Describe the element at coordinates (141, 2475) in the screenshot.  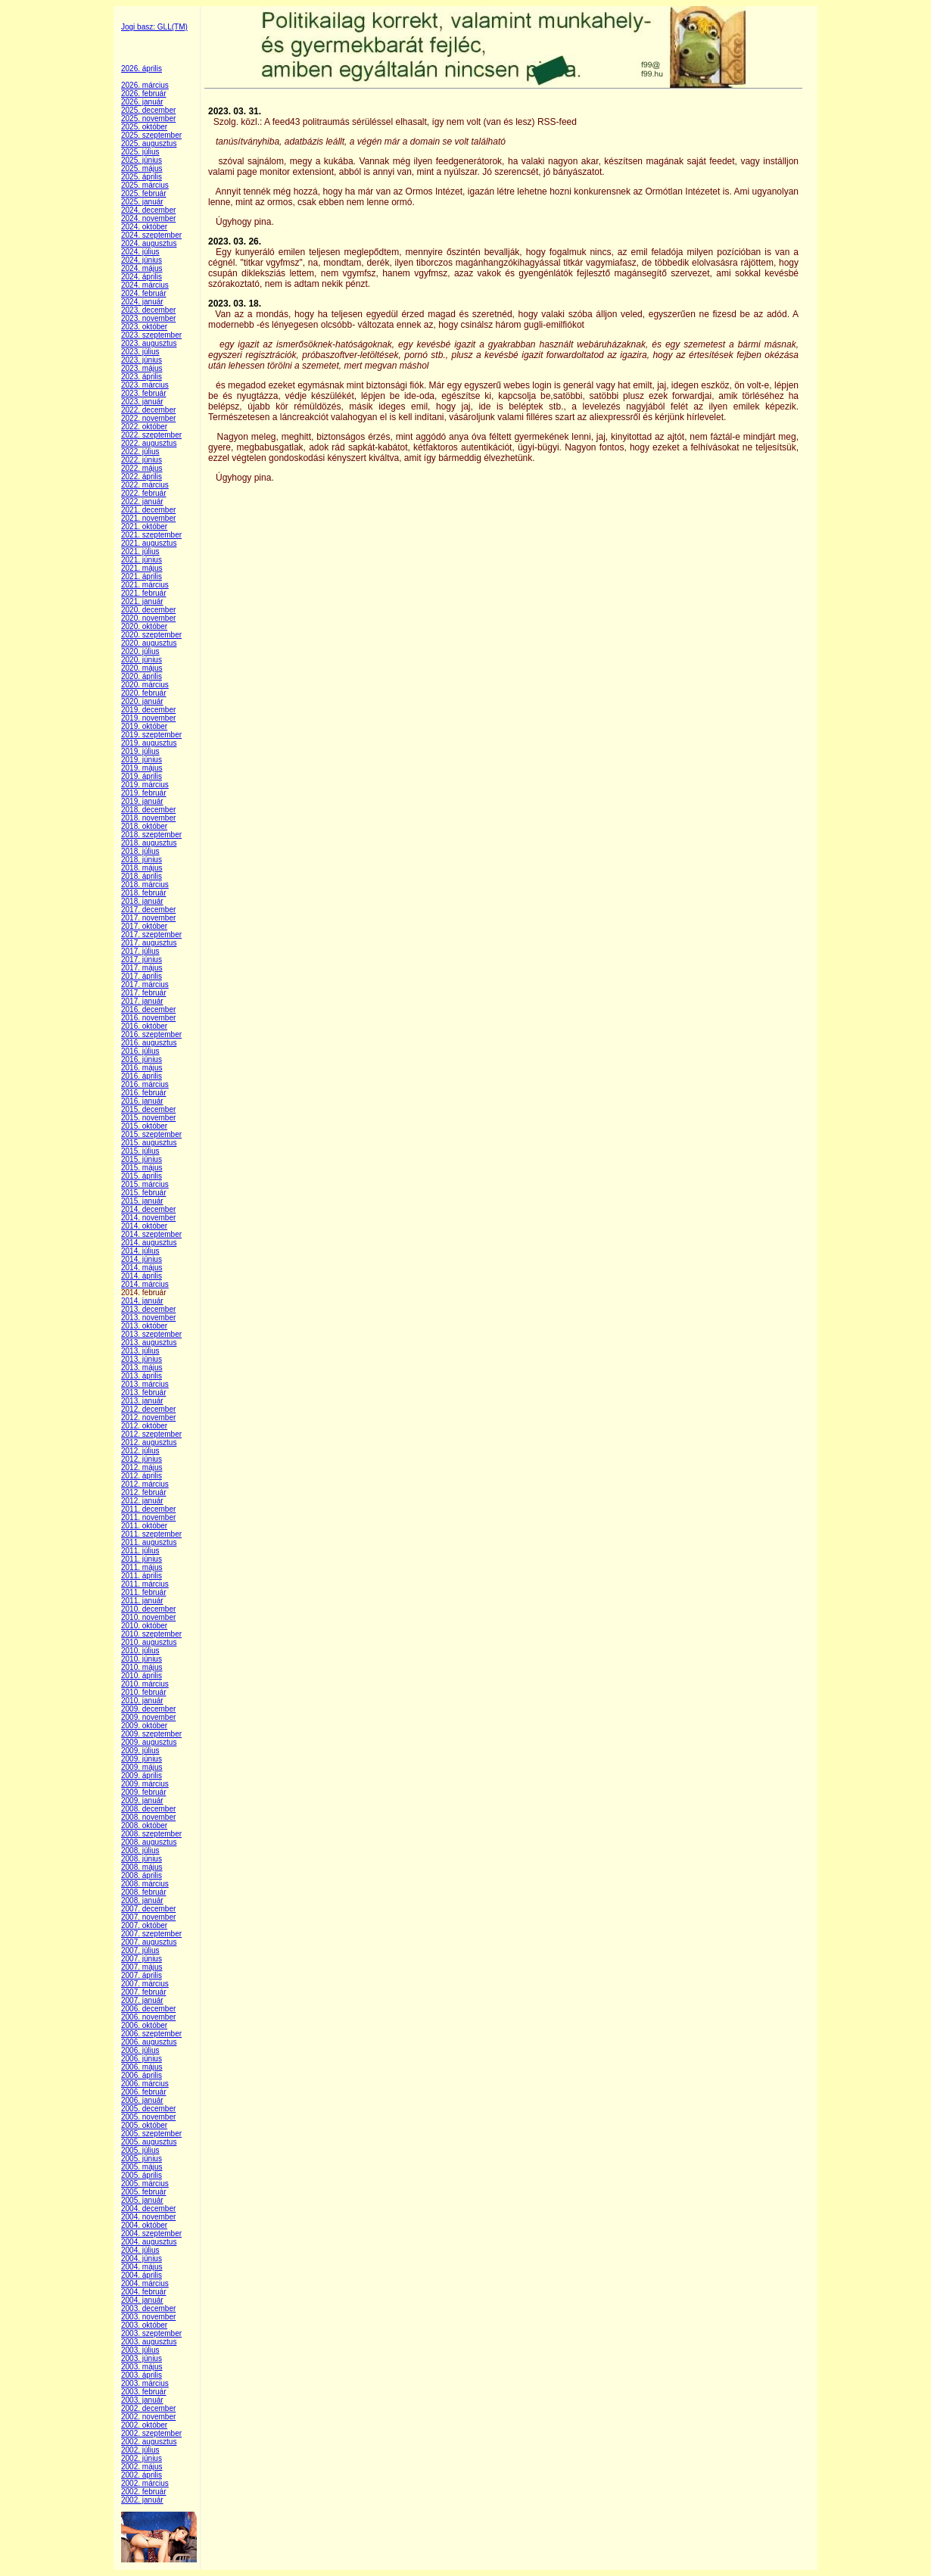
I see `2002. április` at that location.